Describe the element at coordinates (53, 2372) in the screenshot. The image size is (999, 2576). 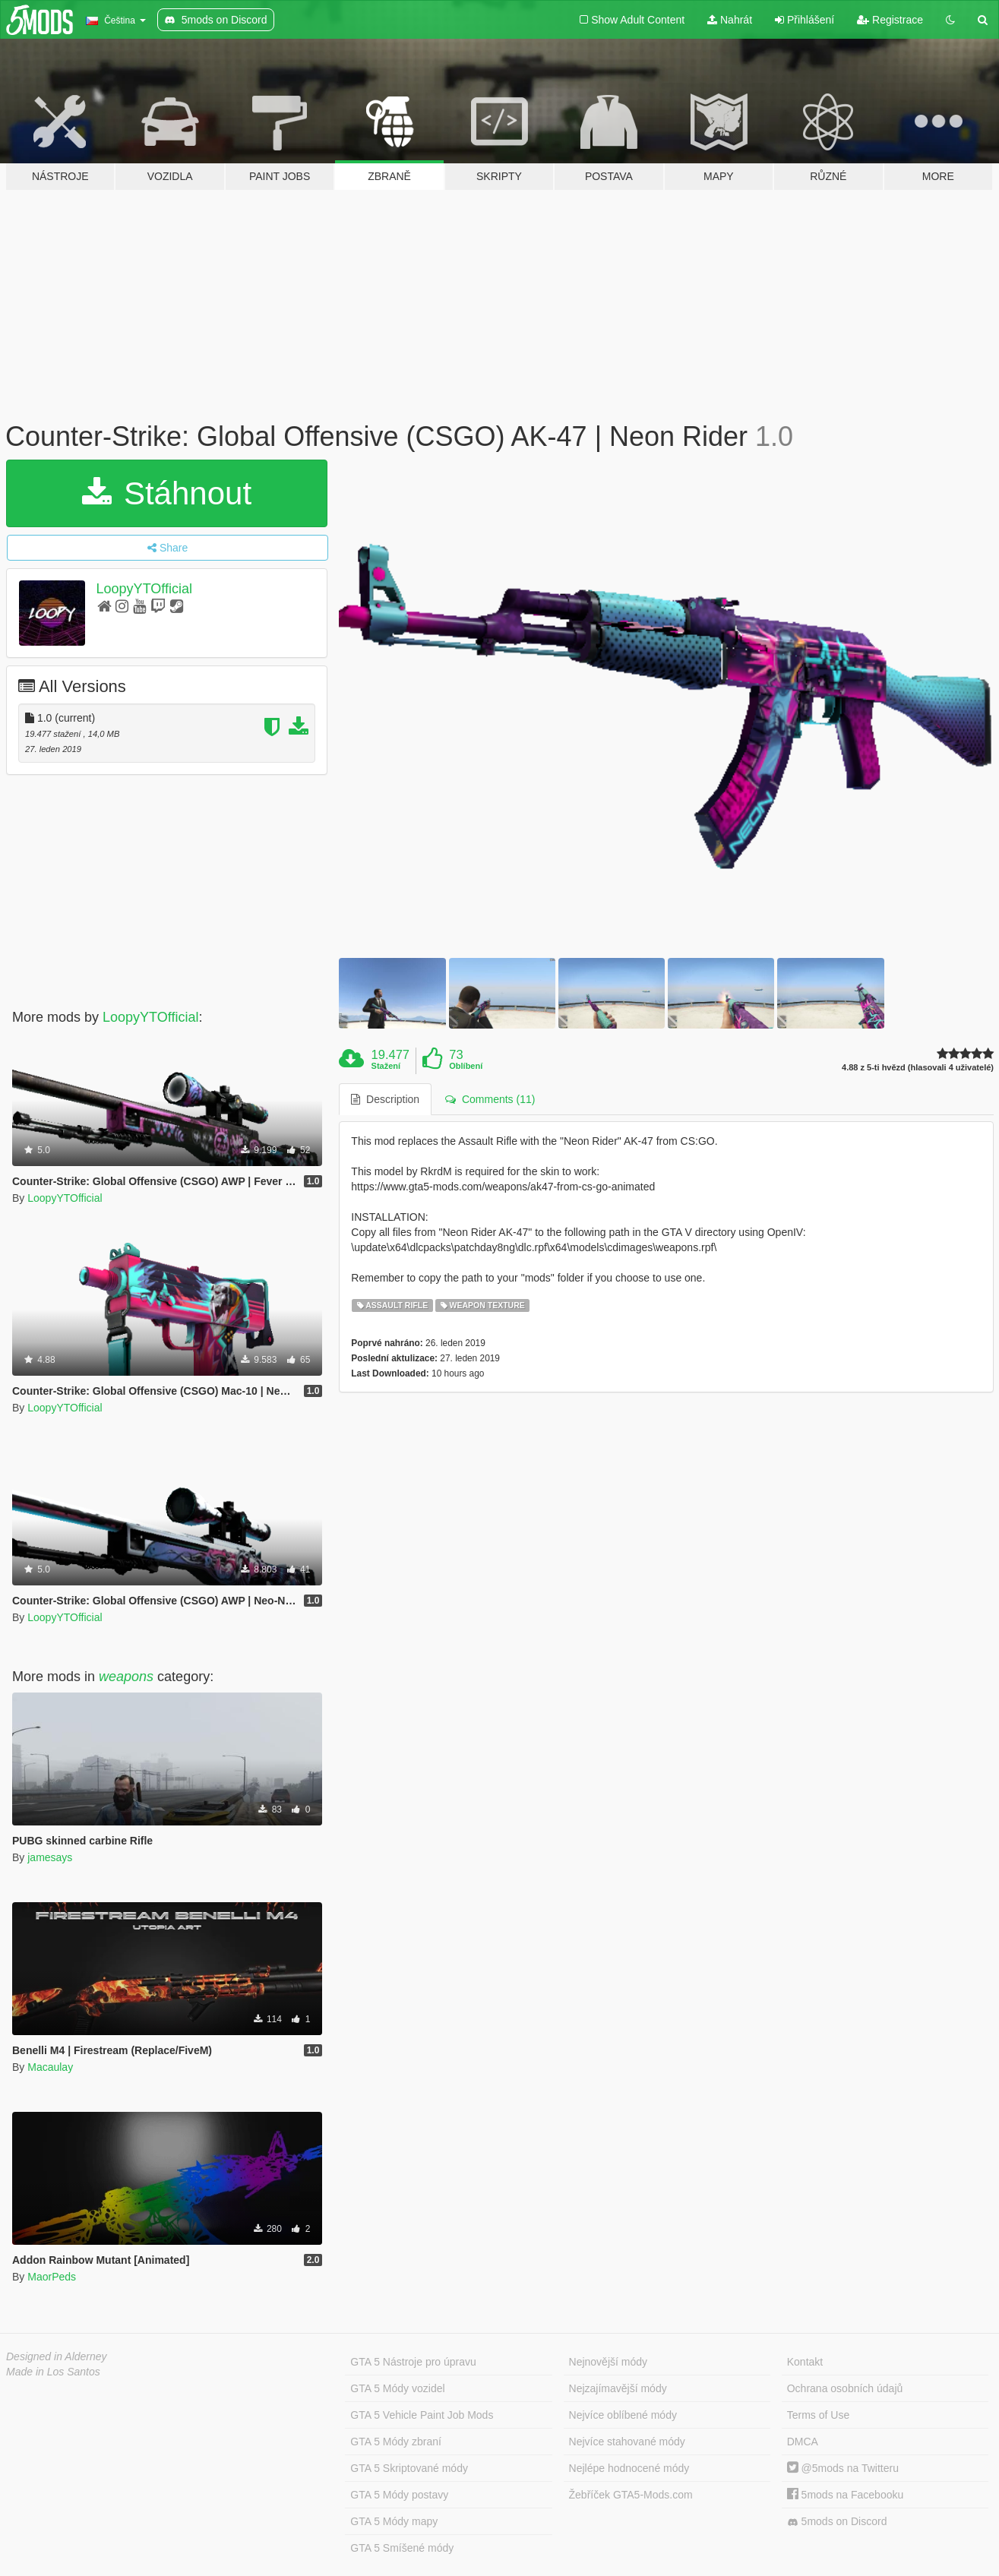
I see `Made in Los Santos` at that location.